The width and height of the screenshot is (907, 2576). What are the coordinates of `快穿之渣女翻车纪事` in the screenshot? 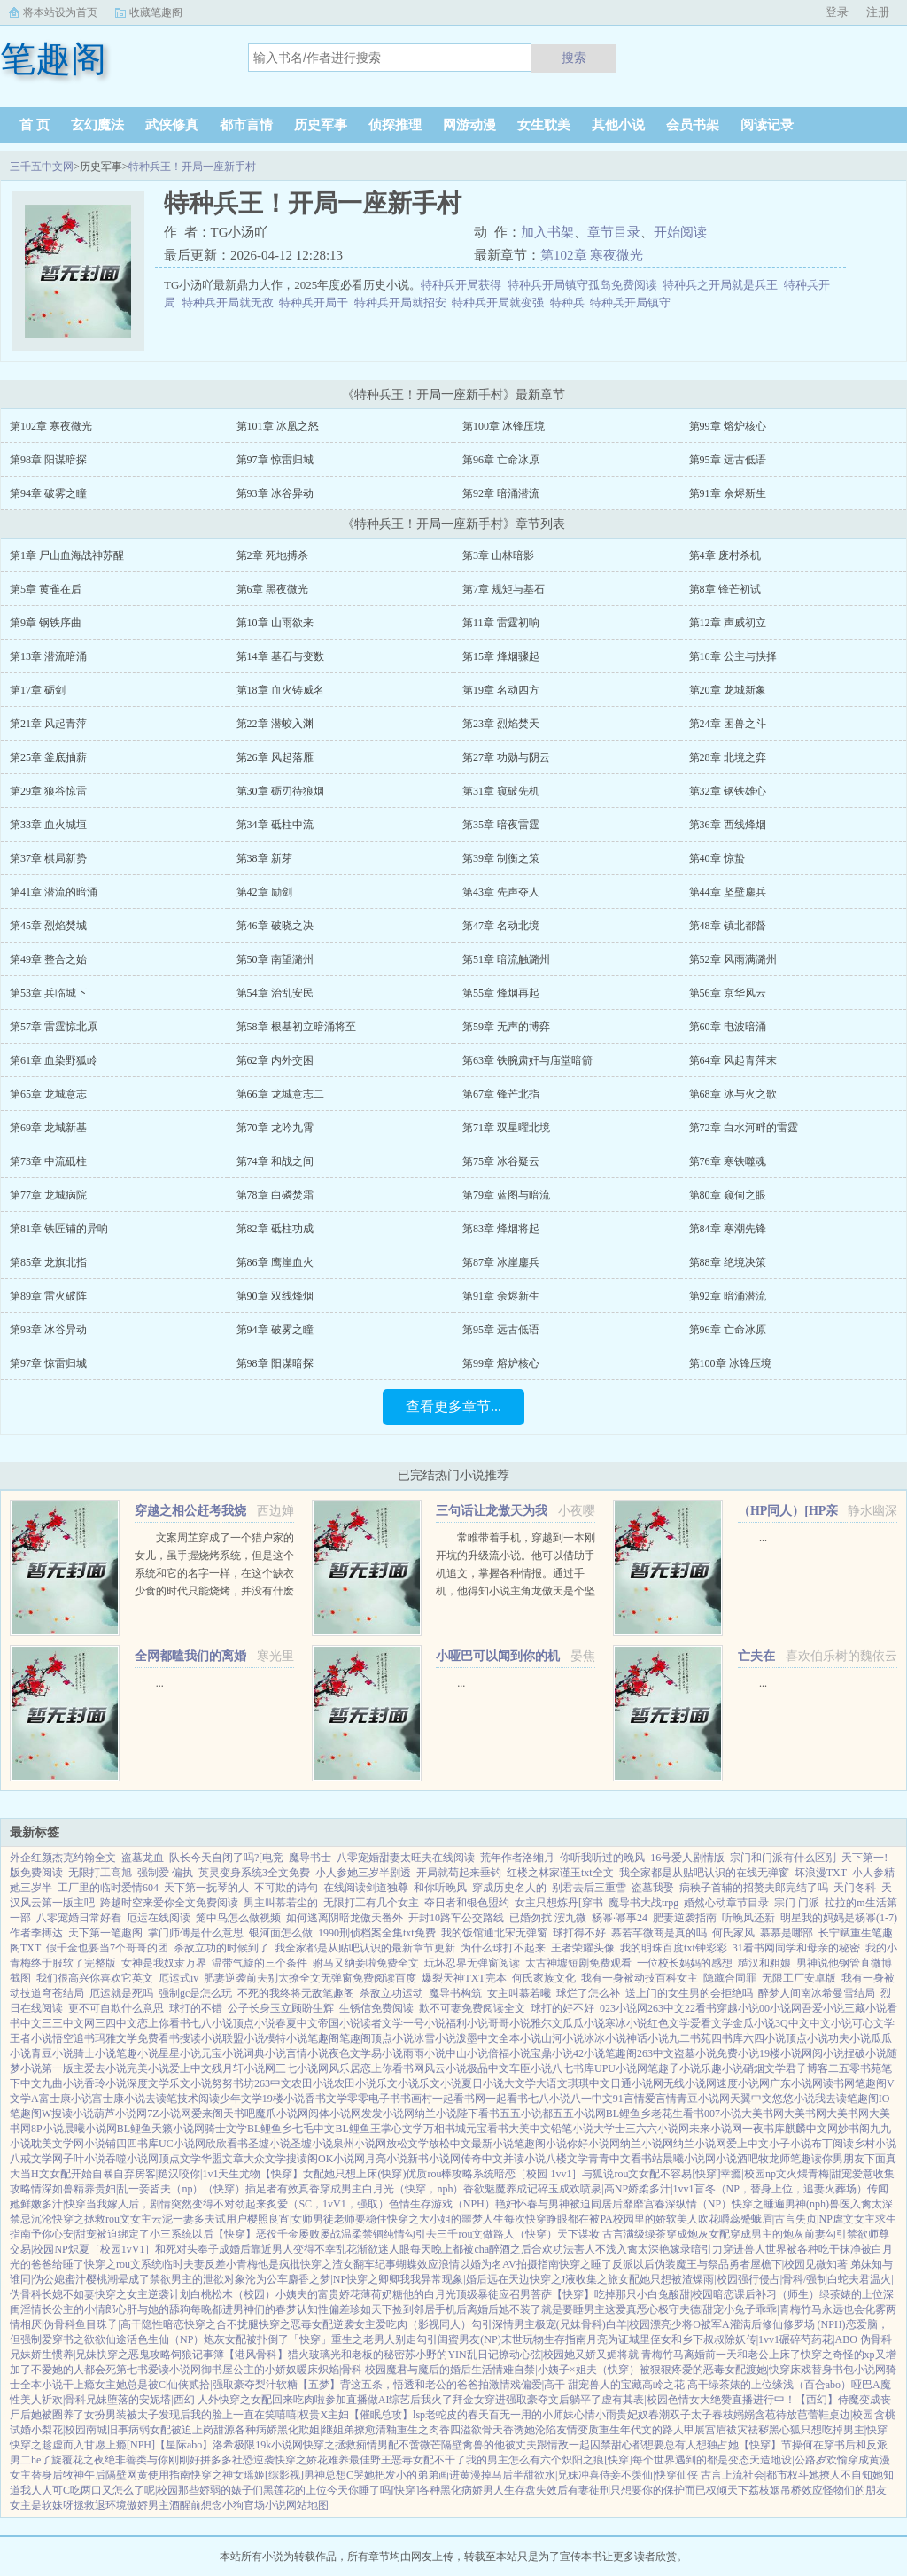 It's located at (348, 2264).